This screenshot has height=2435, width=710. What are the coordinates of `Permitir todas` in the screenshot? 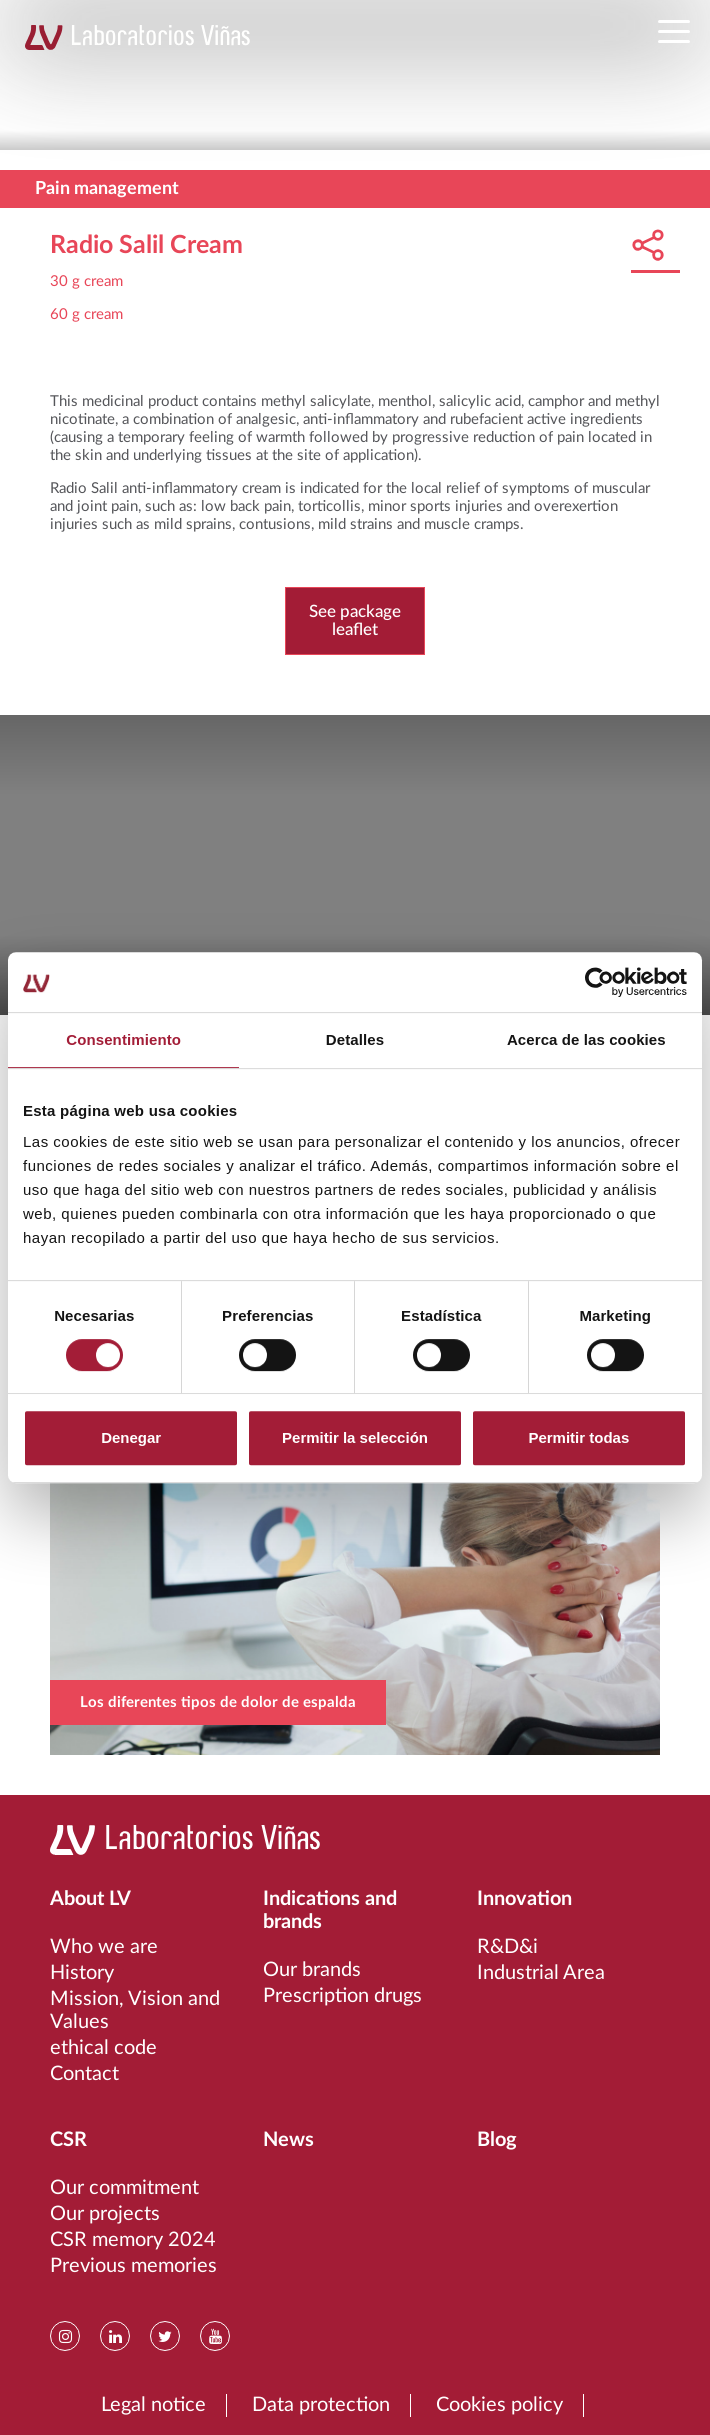 It's located at (578, 1437).